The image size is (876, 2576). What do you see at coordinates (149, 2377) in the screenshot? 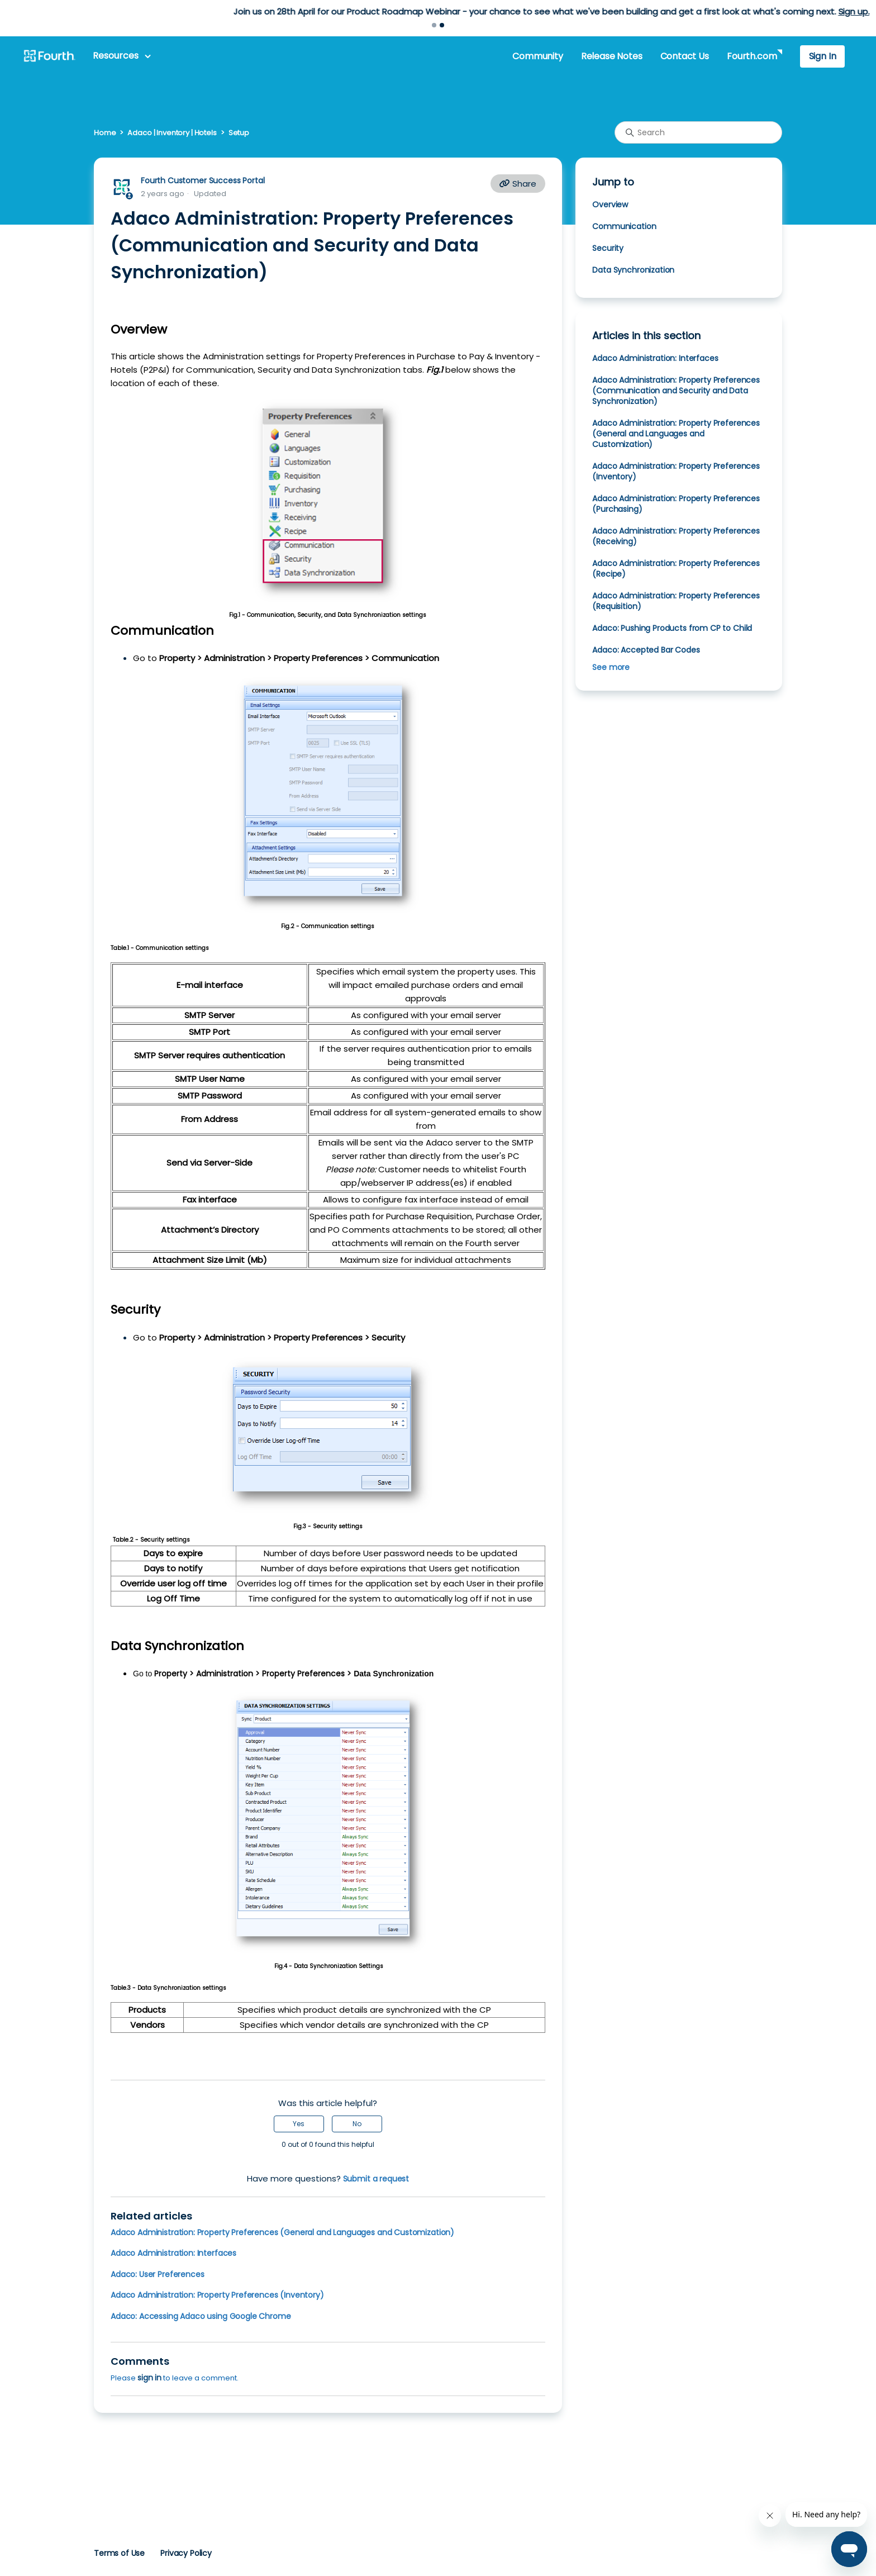
I see `sign in` at bounding box center [149, 2377].